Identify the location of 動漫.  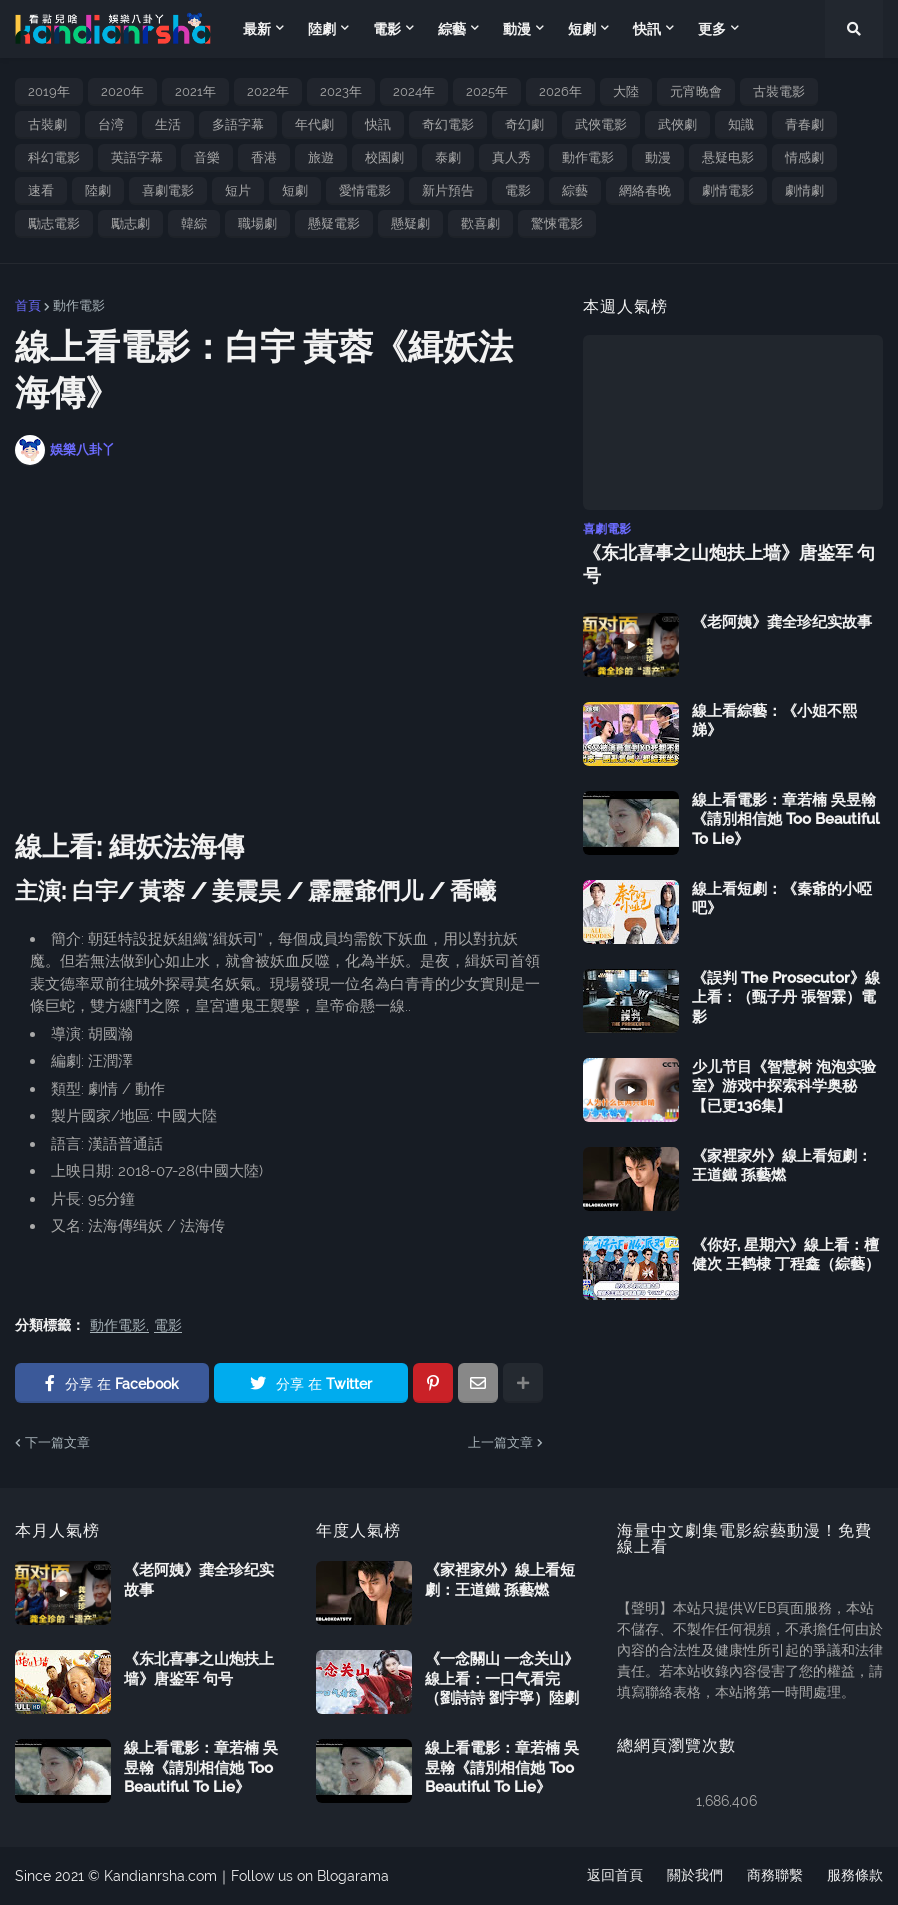
(658, 157).